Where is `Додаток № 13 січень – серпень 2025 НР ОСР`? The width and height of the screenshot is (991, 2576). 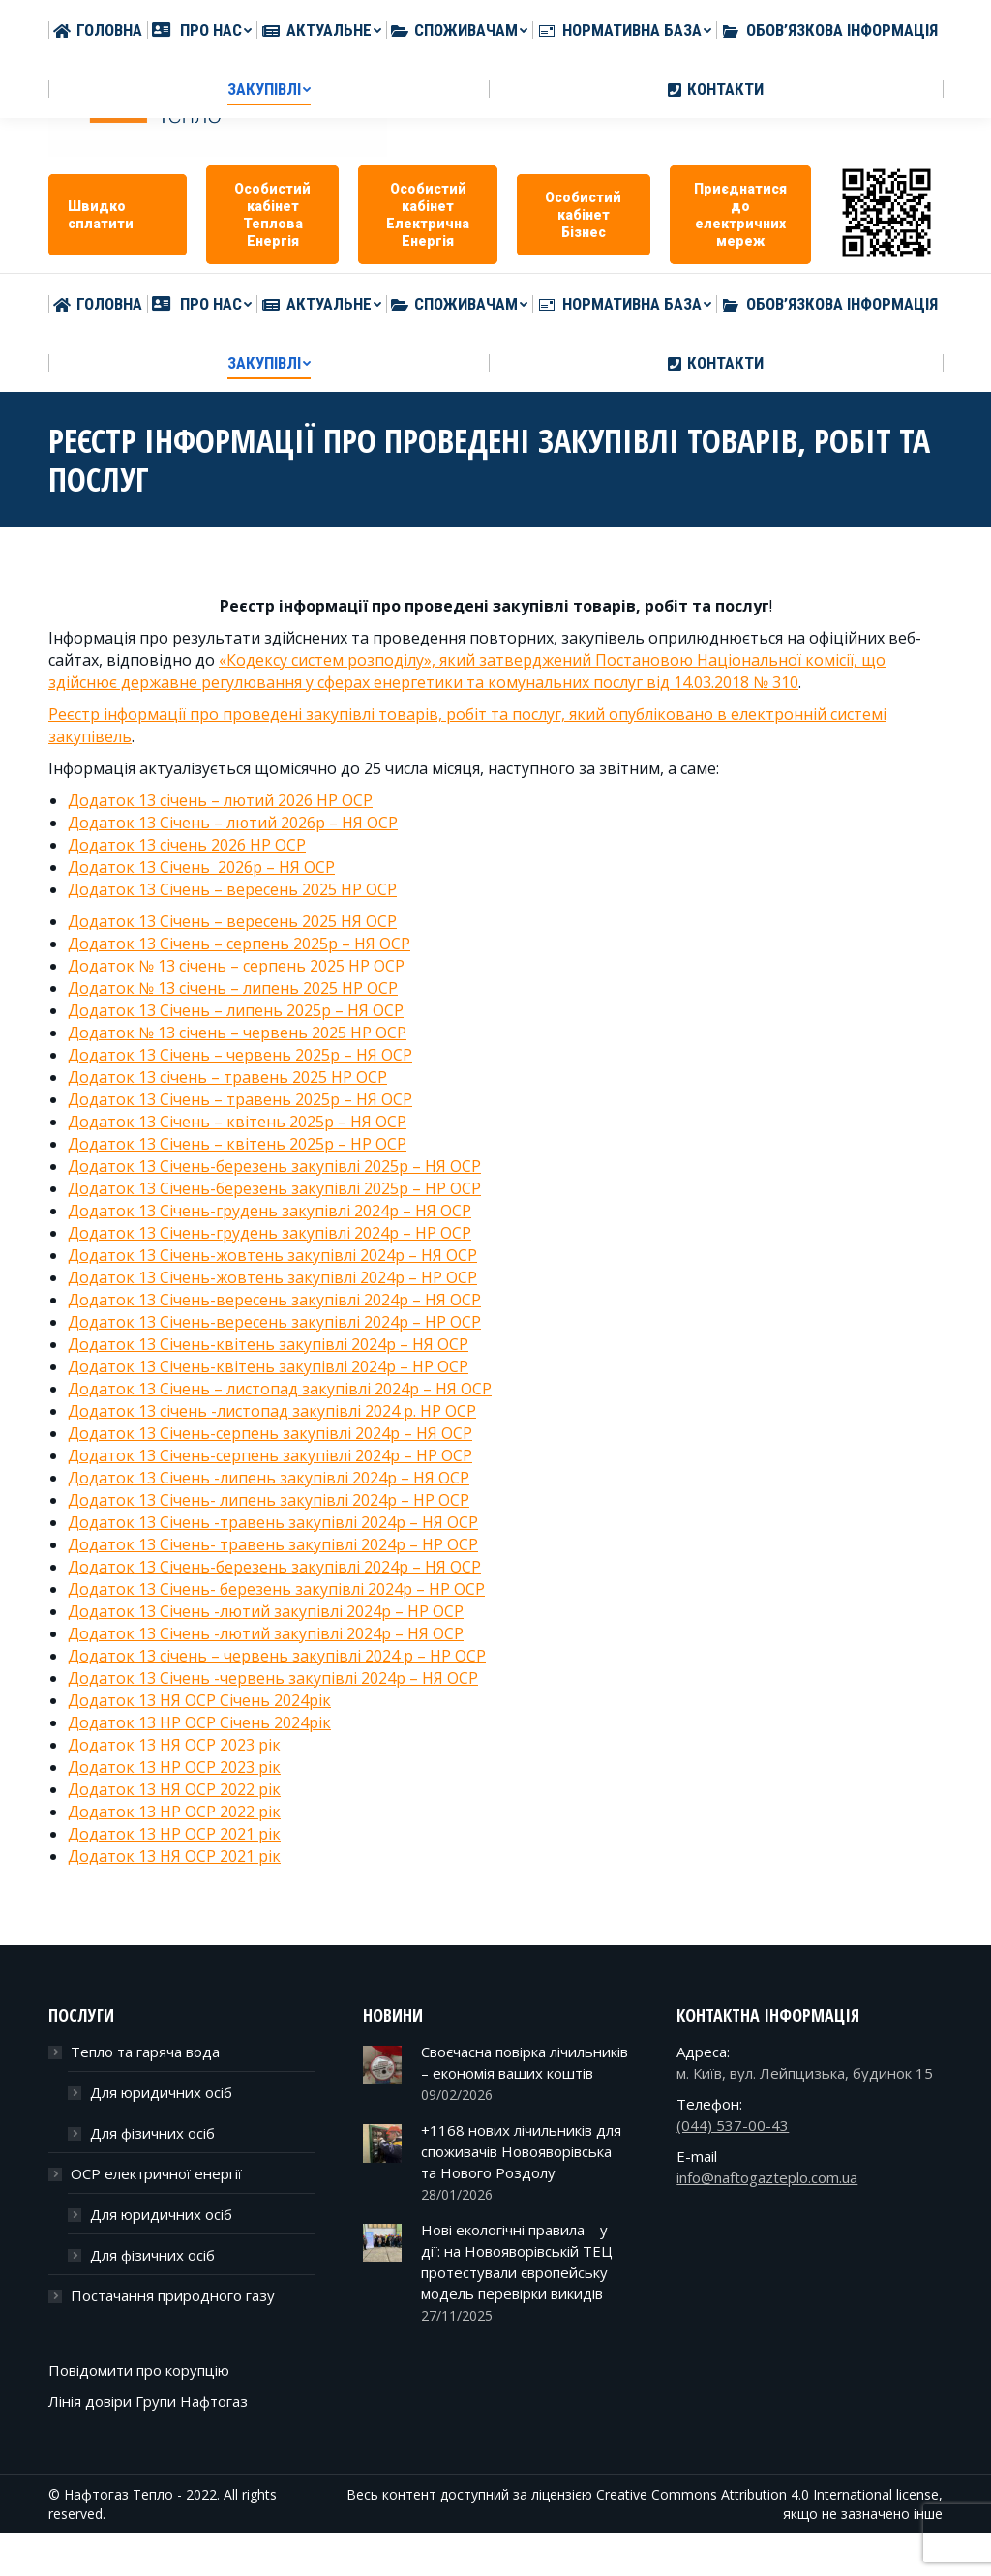 Додаток № 13 січень – серпень 2025 НР ОСР is located at coordinates (236, 965).